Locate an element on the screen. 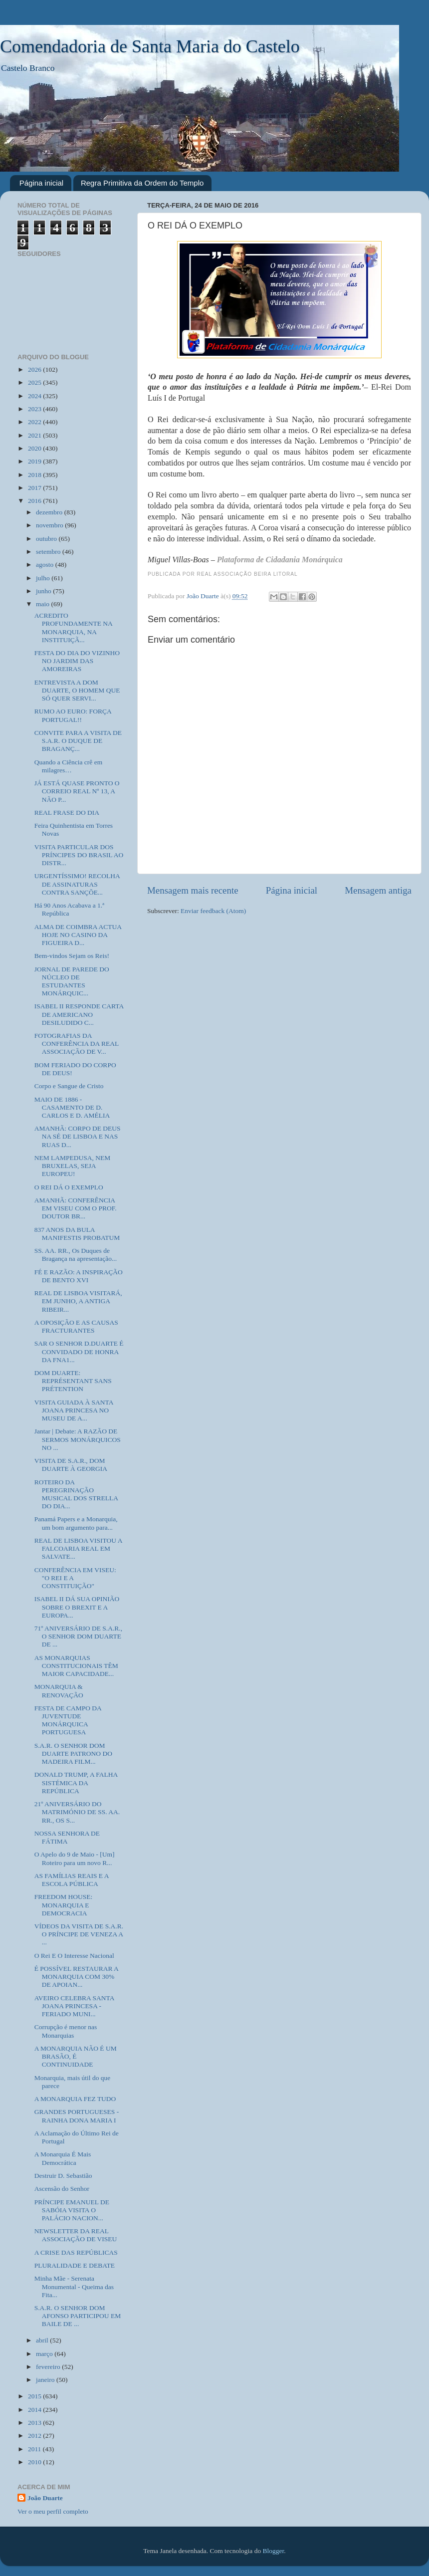  JÁ ESTÁ QUASE PRONTO O CORREIO REAL Nº 13, A NÃO P... is located at coordinates (77, 791).